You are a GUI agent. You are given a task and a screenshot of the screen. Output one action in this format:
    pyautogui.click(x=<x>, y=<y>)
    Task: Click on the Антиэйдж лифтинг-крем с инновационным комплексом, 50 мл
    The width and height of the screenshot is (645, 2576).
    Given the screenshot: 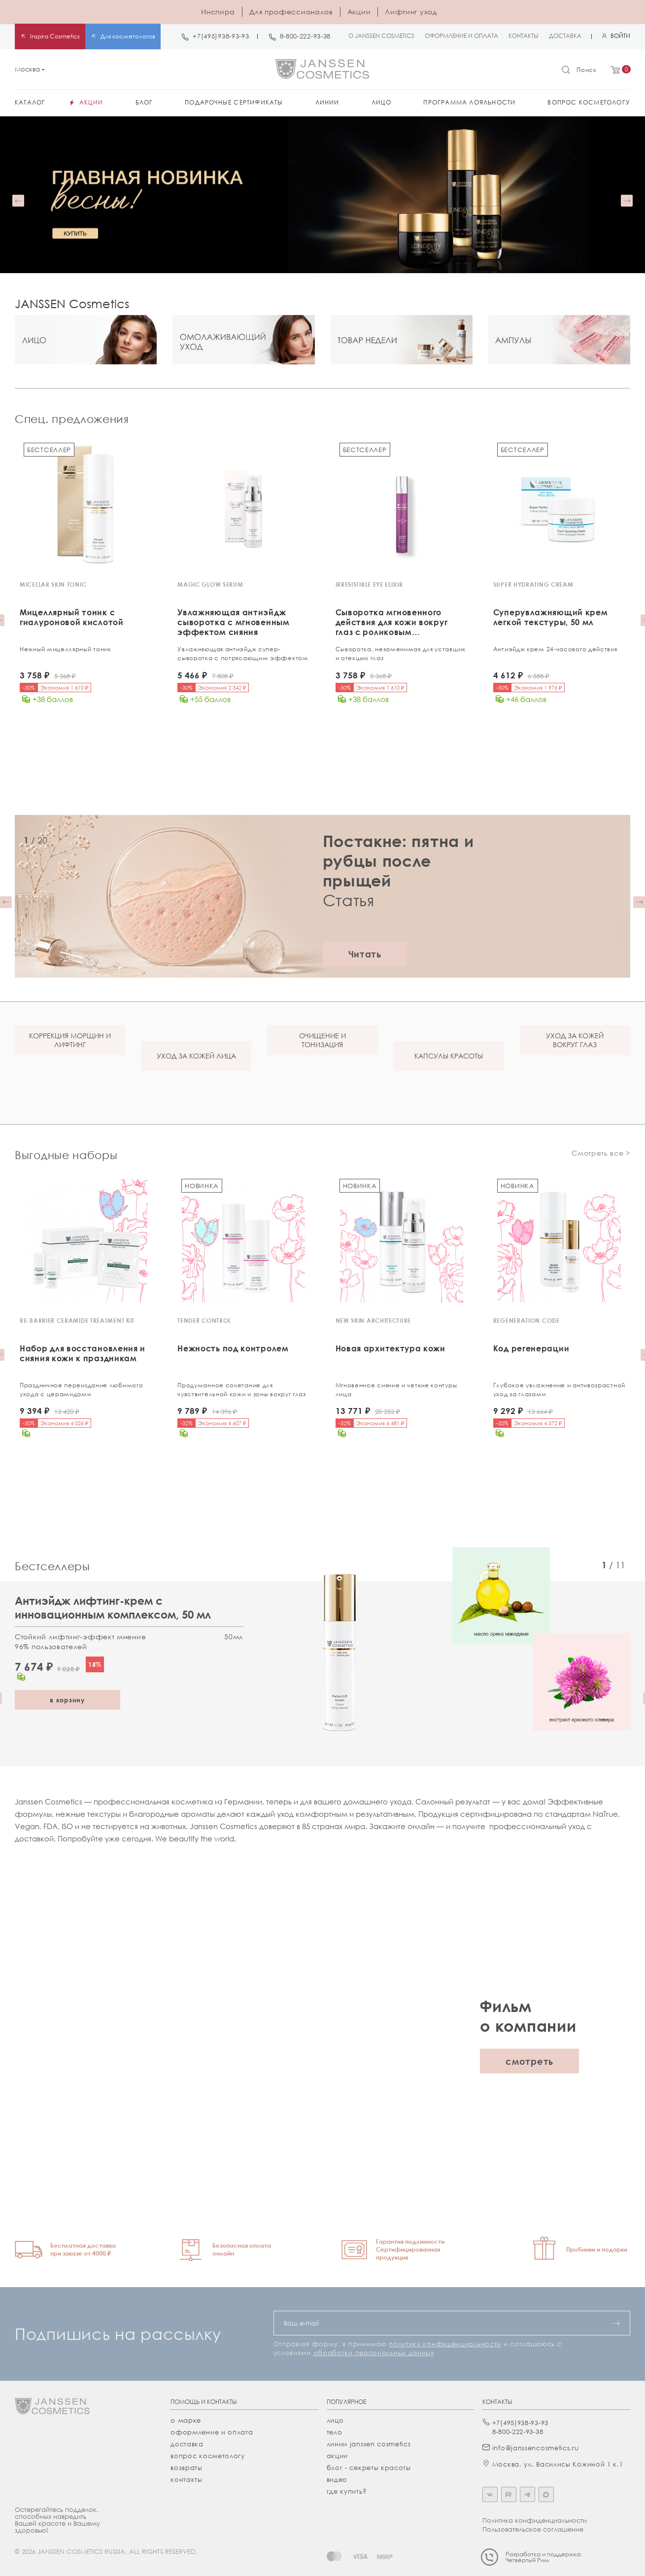 What is the action you would take?
    pyautogui.click(x=113, y=1605)
    